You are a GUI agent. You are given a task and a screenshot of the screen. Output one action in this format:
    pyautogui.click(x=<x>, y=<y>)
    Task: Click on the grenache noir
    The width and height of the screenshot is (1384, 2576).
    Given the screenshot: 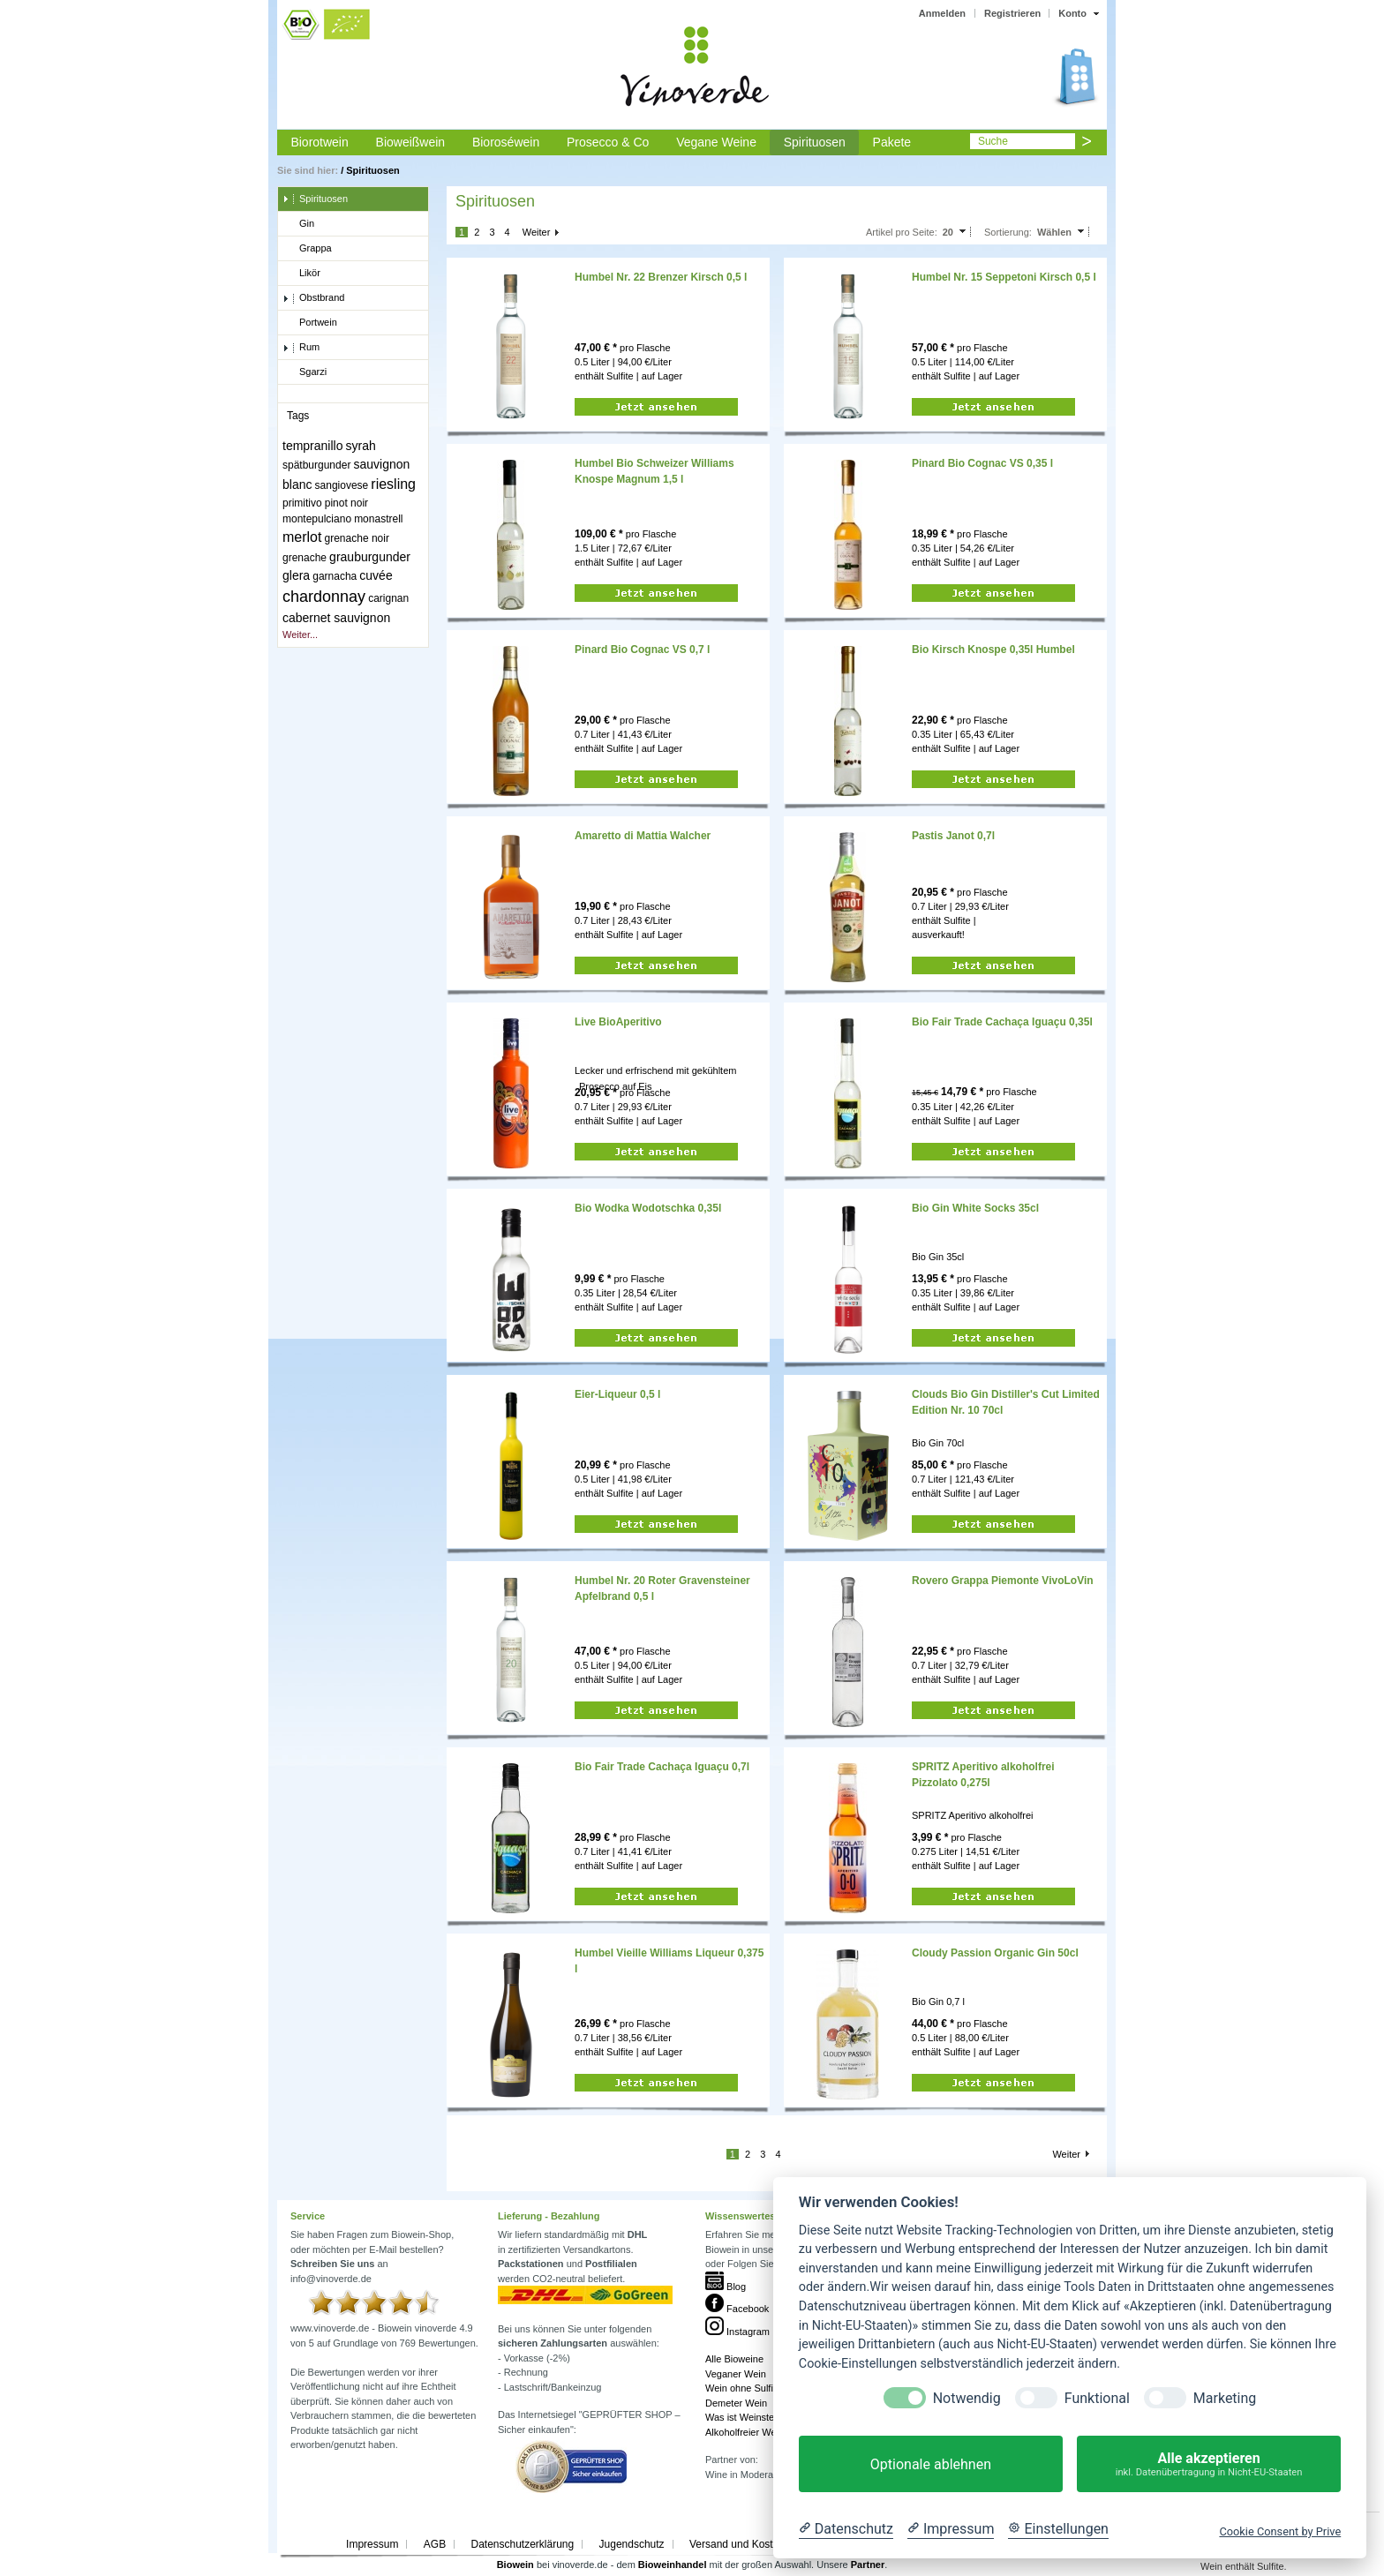 What is the action you would take?
    pyautogui.click(x=357, y=538)
    